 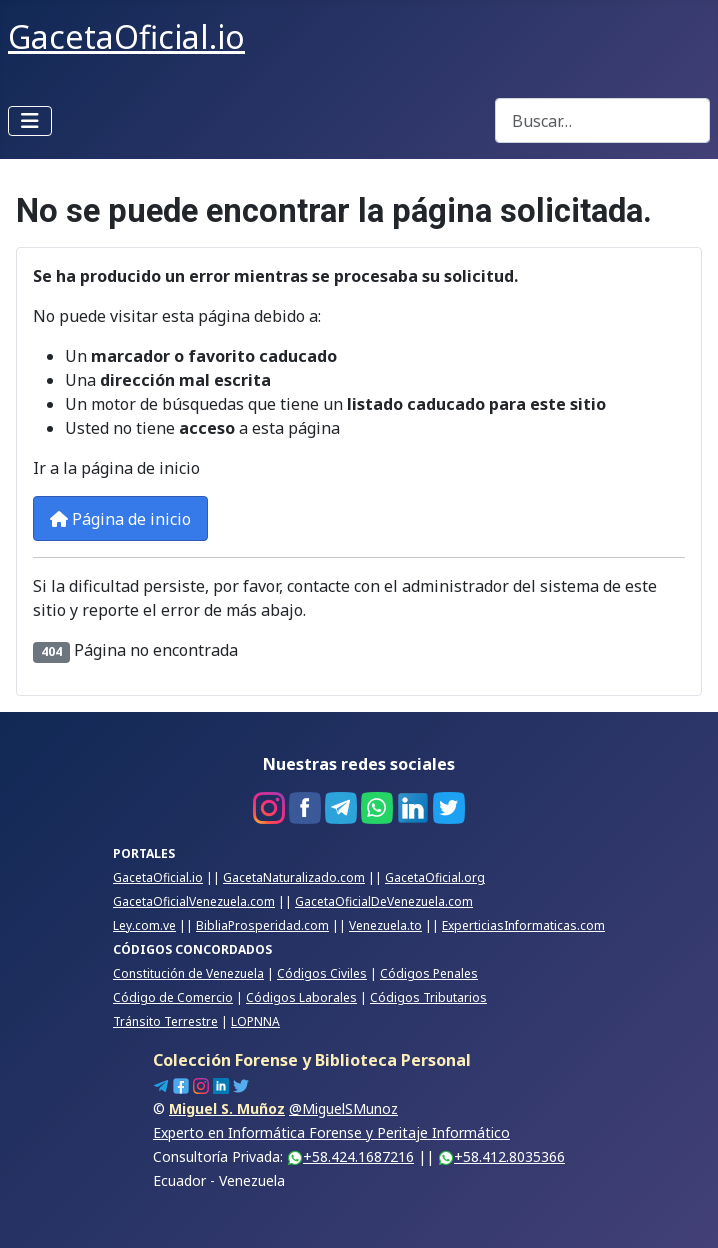 What do you see at coordinates (173, 997) in the screenshot?
I see `Código de Comercio` at bounding box center [173, 997].